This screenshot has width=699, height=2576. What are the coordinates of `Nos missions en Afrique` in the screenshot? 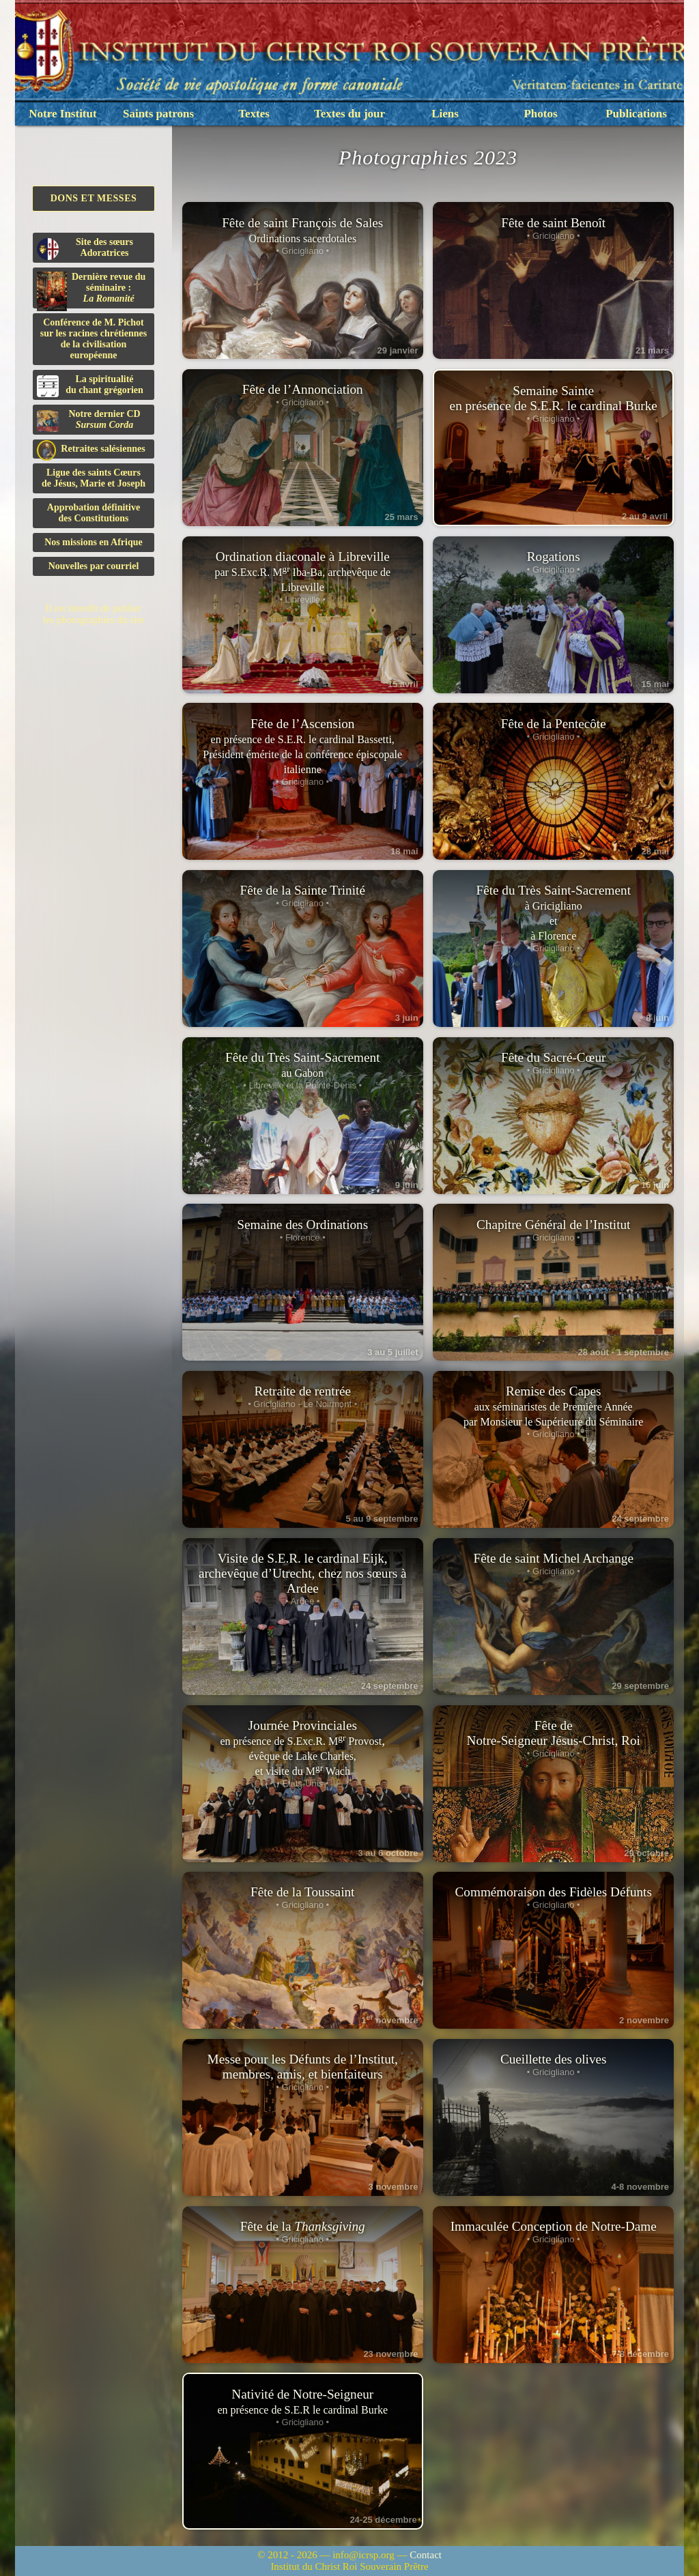 It's located at (93, 542).